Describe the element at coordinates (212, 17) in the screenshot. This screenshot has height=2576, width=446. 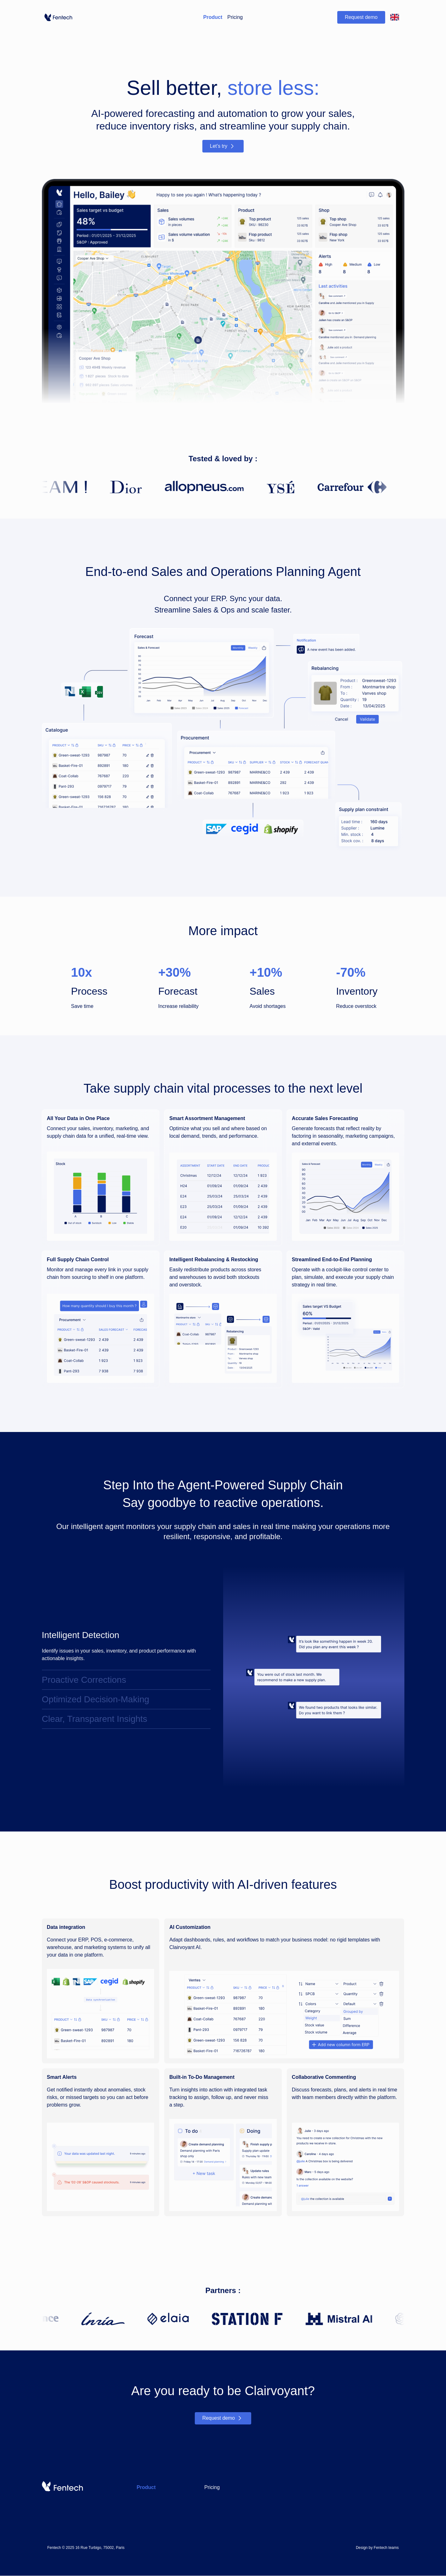
I see `Product` at that location.